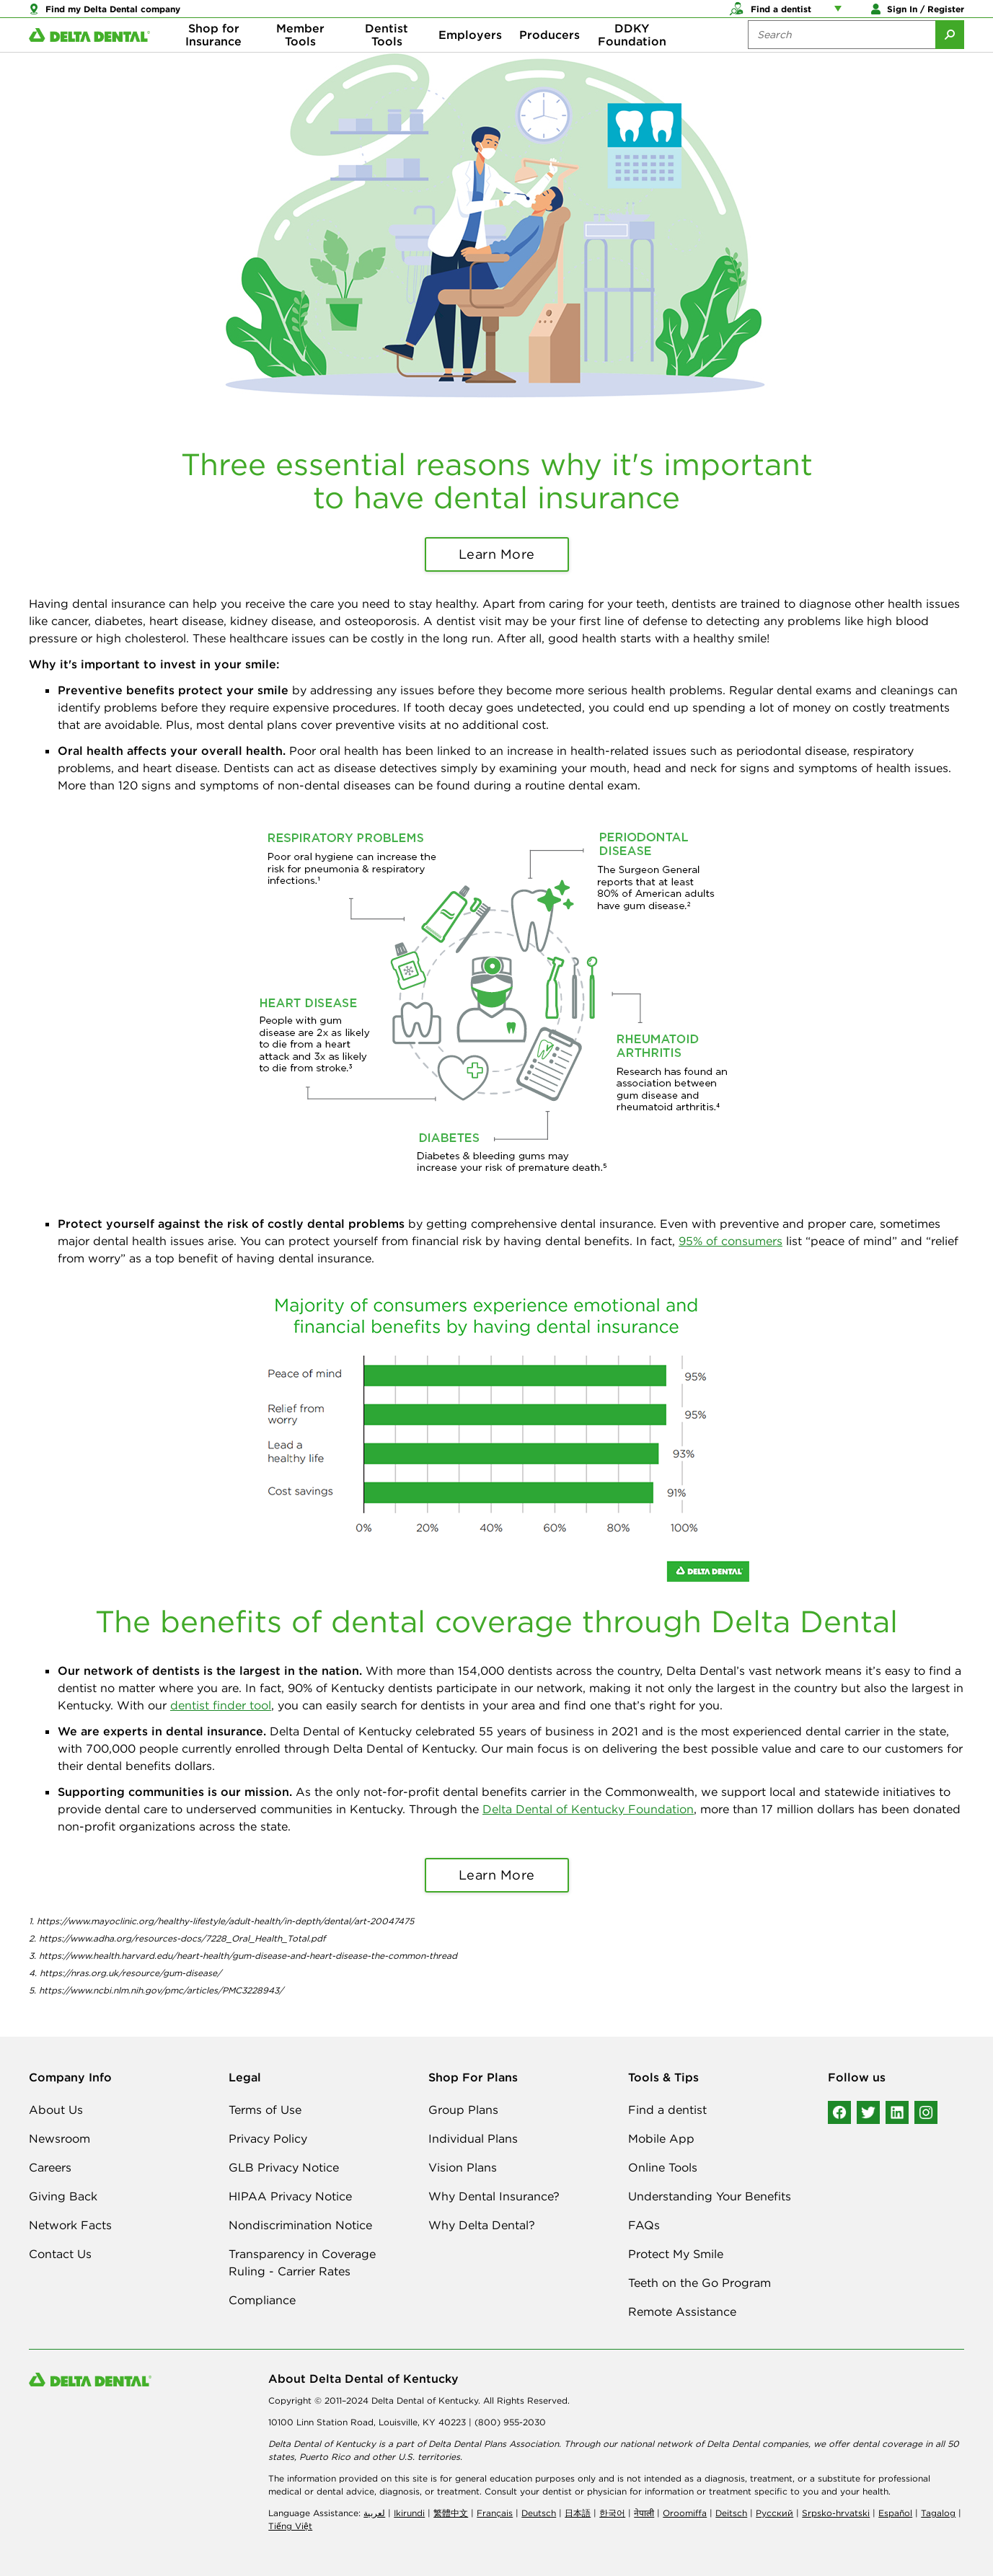 Image resolution: width=993 pixels, height=2576 pixels. Describe the element at coordinates (300, 57) in the screenshot. I see `Member Tools` at that location.